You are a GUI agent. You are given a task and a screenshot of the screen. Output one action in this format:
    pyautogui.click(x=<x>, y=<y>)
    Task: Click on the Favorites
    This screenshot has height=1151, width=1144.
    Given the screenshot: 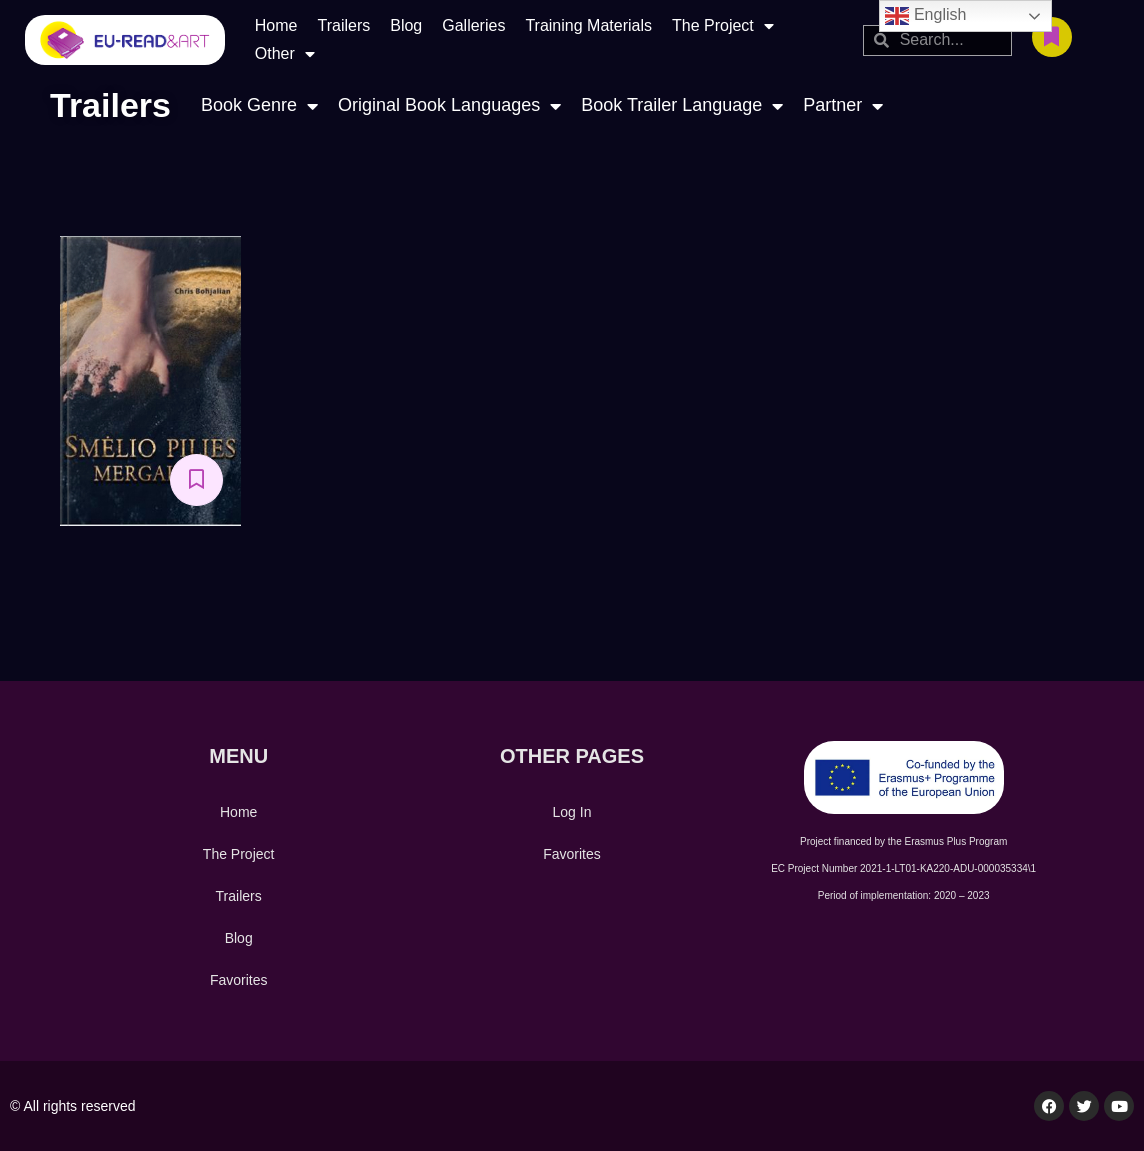 What is the action you would take?
    pyautogui.click(x=239, y=980)
    